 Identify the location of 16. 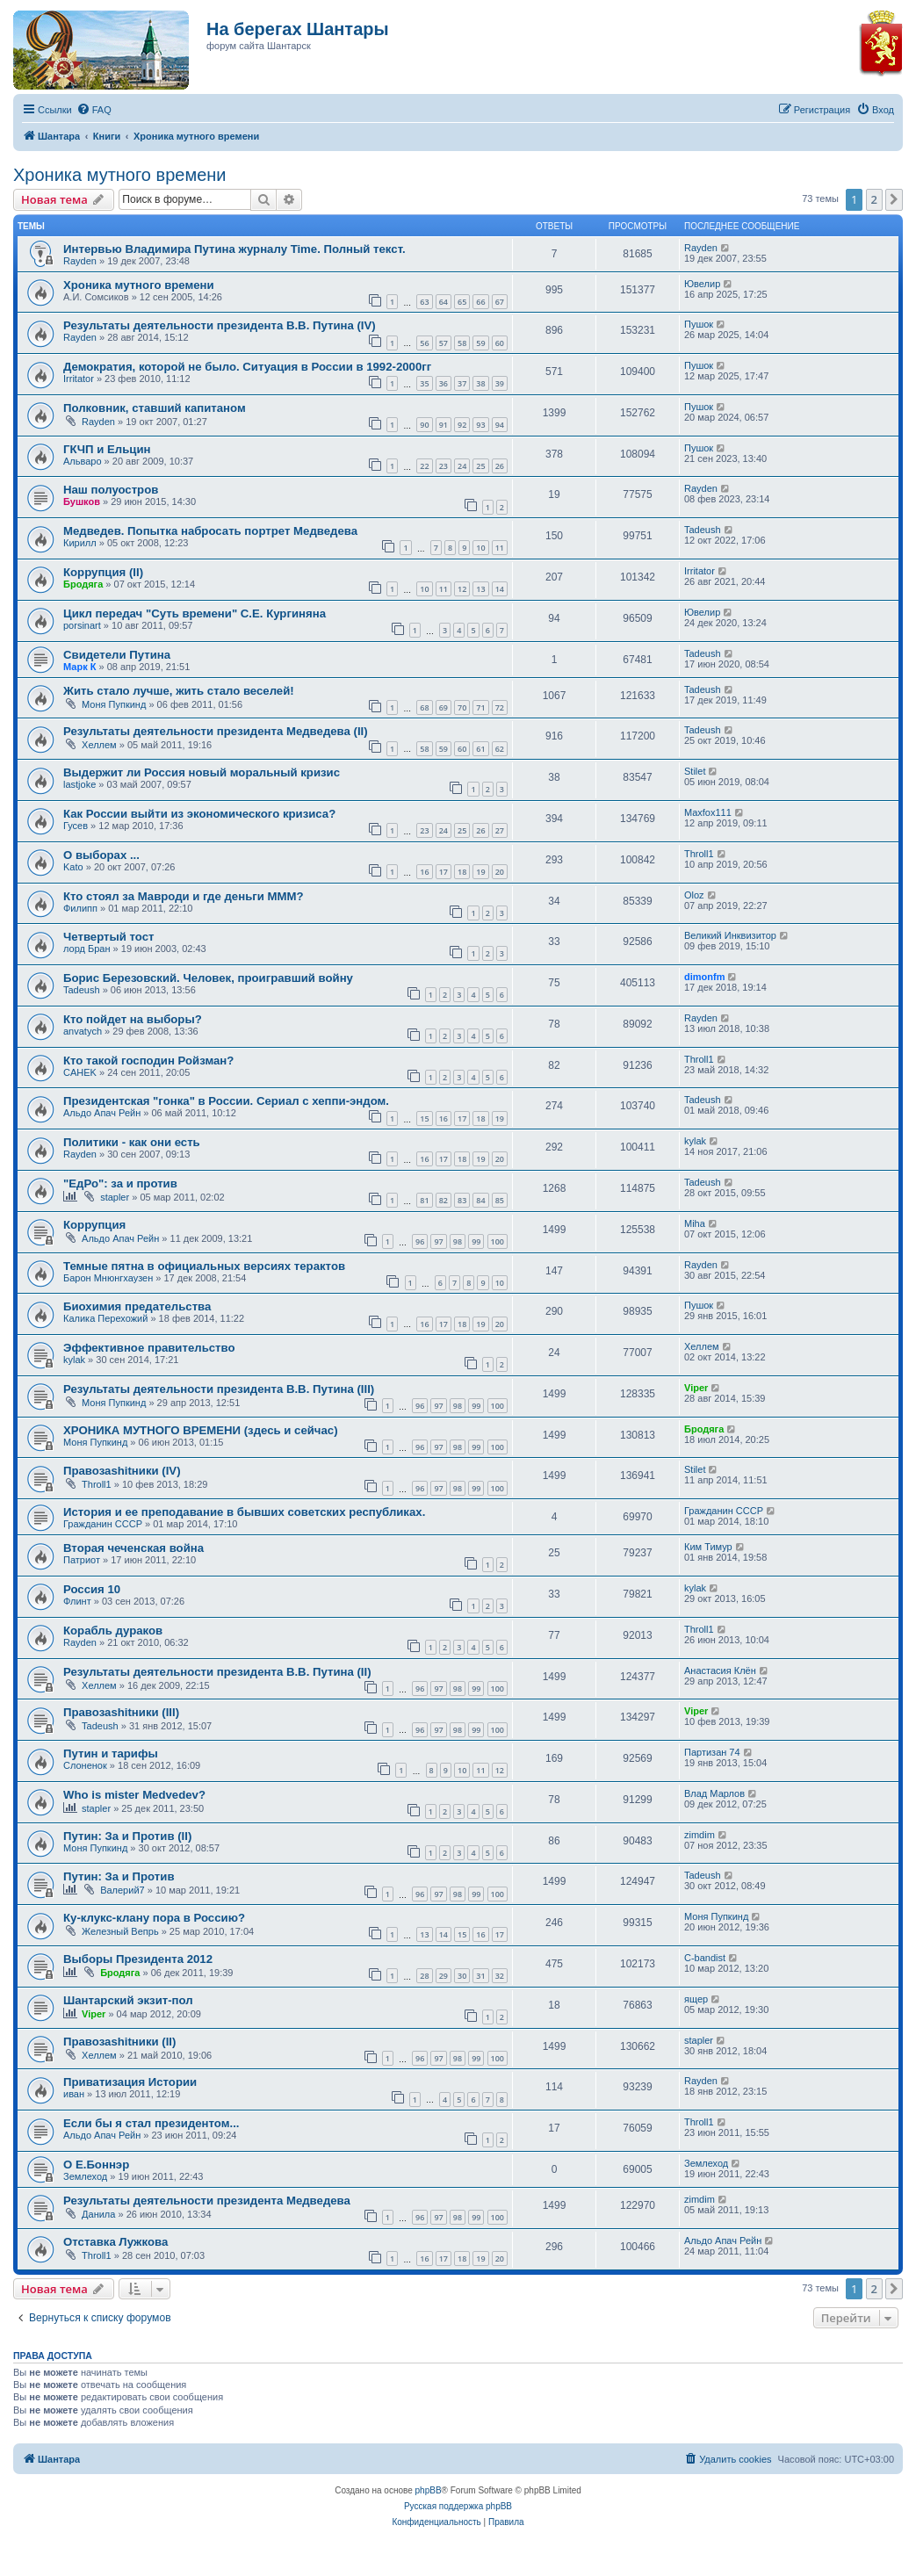
(424, 871).